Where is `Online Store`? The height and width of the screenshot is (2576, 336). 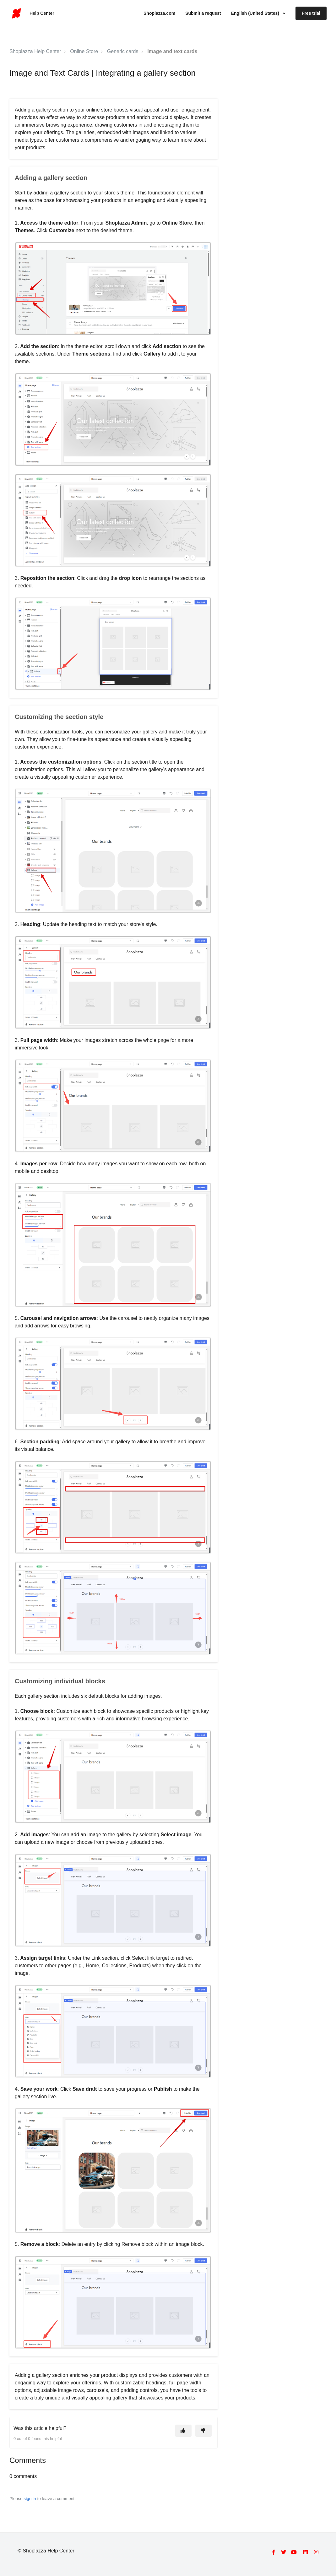 Online Store is located at coordinates (84, 51).